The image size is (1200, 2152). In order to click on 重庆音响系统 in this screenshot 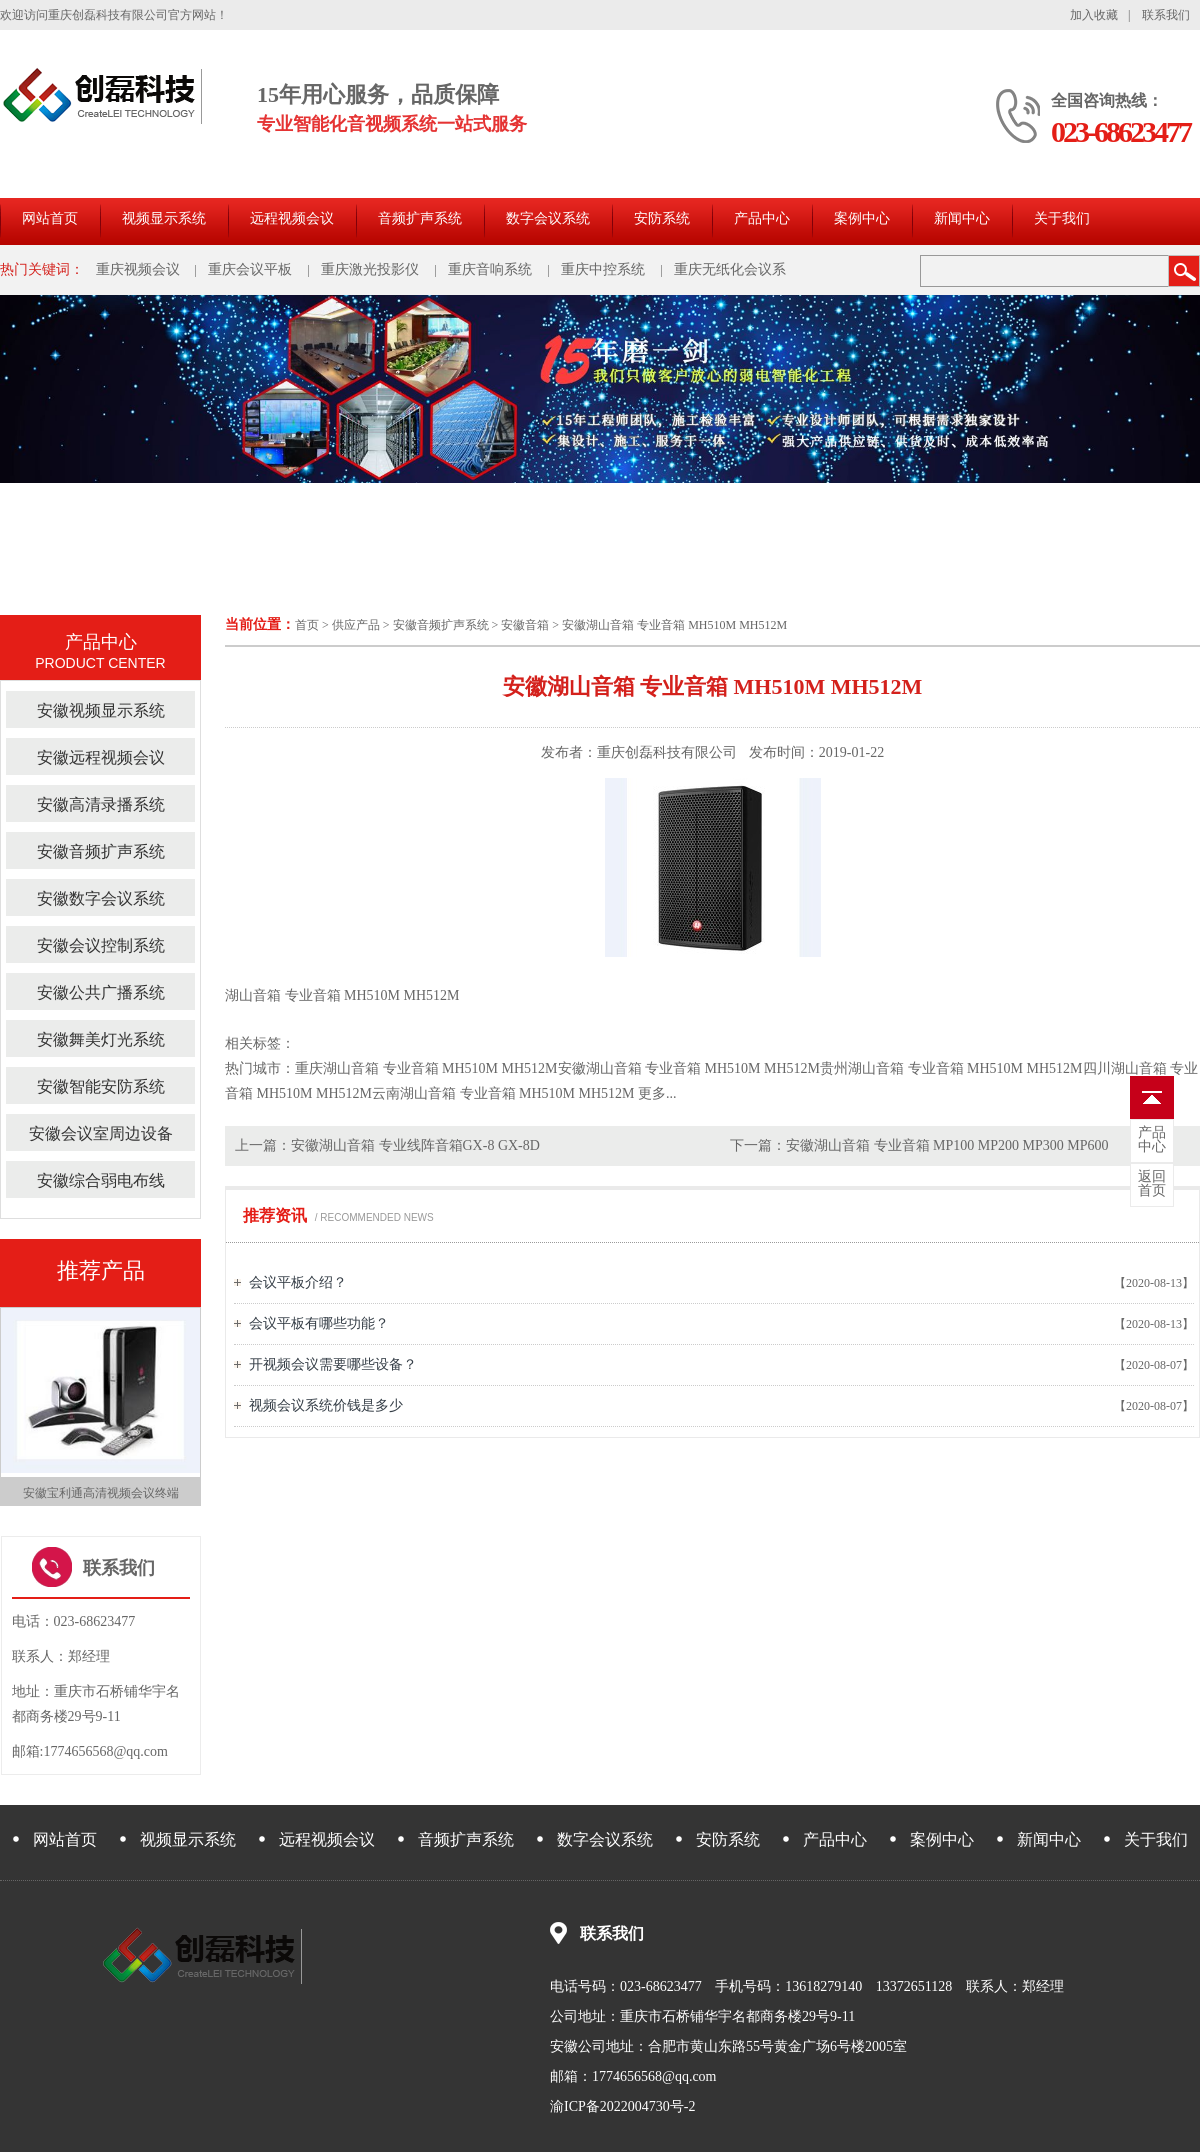, I will do `click(490, 269)`.